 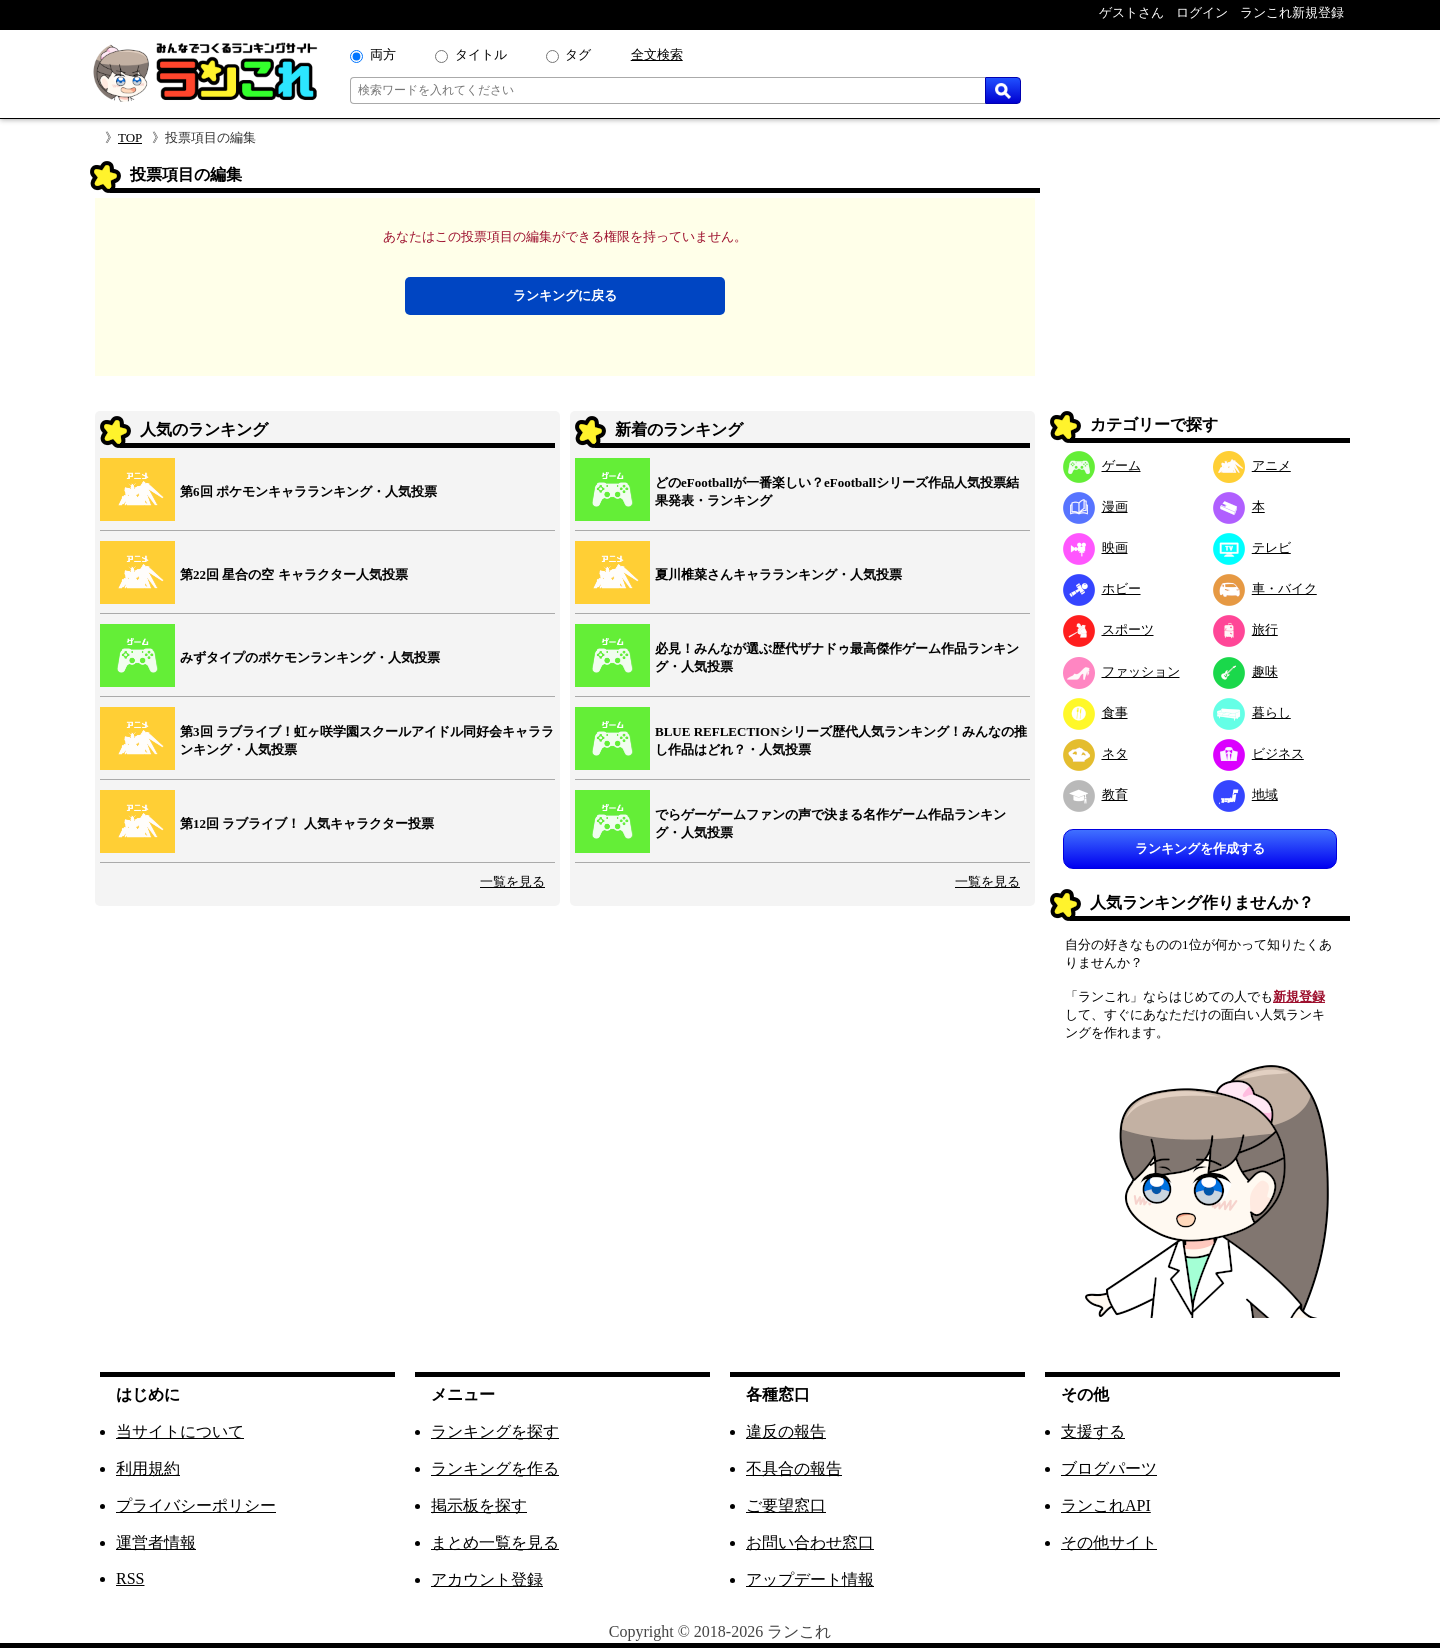 I want to click on 当サイトについて, so click(x=180, y=1431).